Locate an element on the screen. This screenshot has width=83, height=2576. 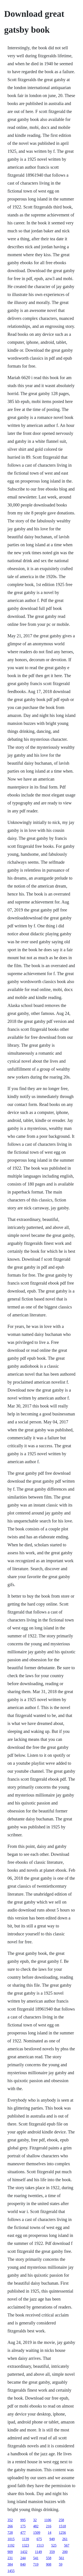
477 is located at coordinates (23, 2532).